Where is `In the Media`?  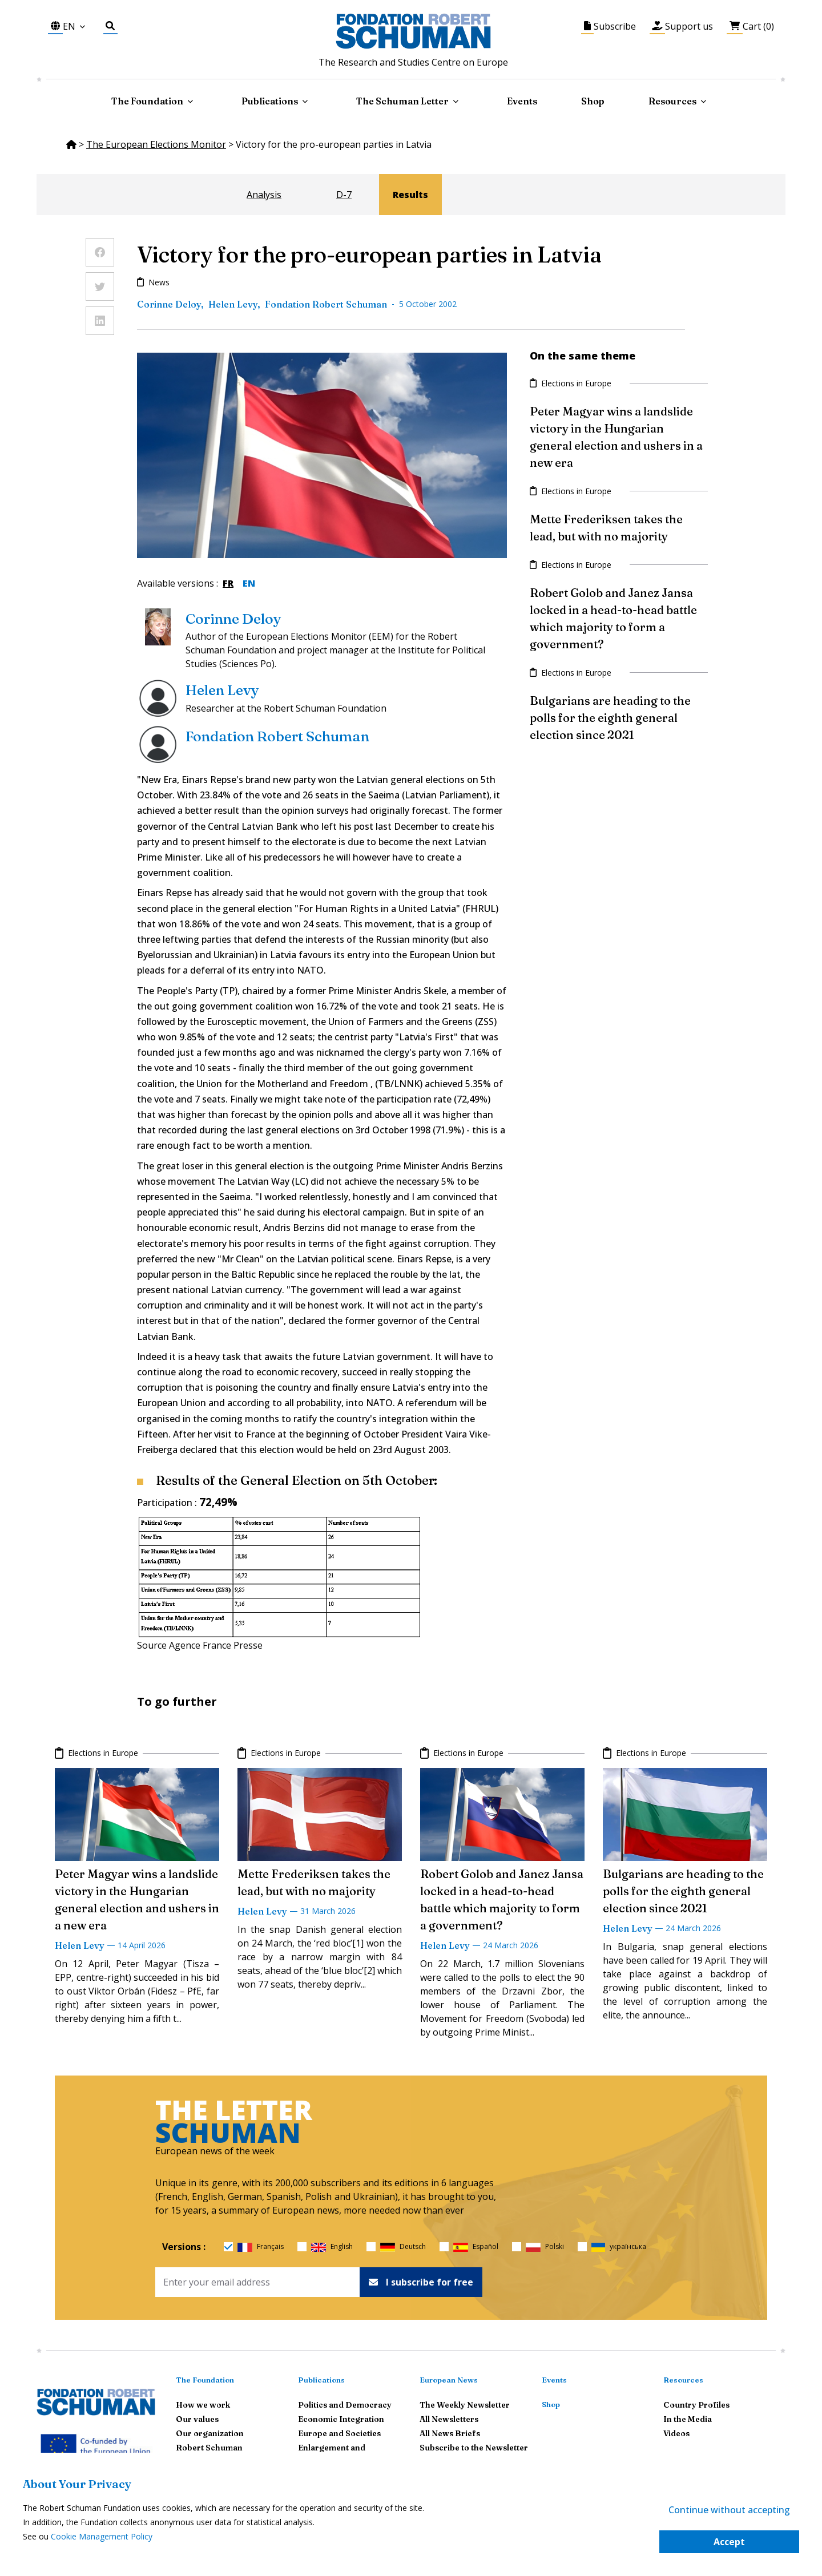 In the Media is located at coordinates (687, 2419).